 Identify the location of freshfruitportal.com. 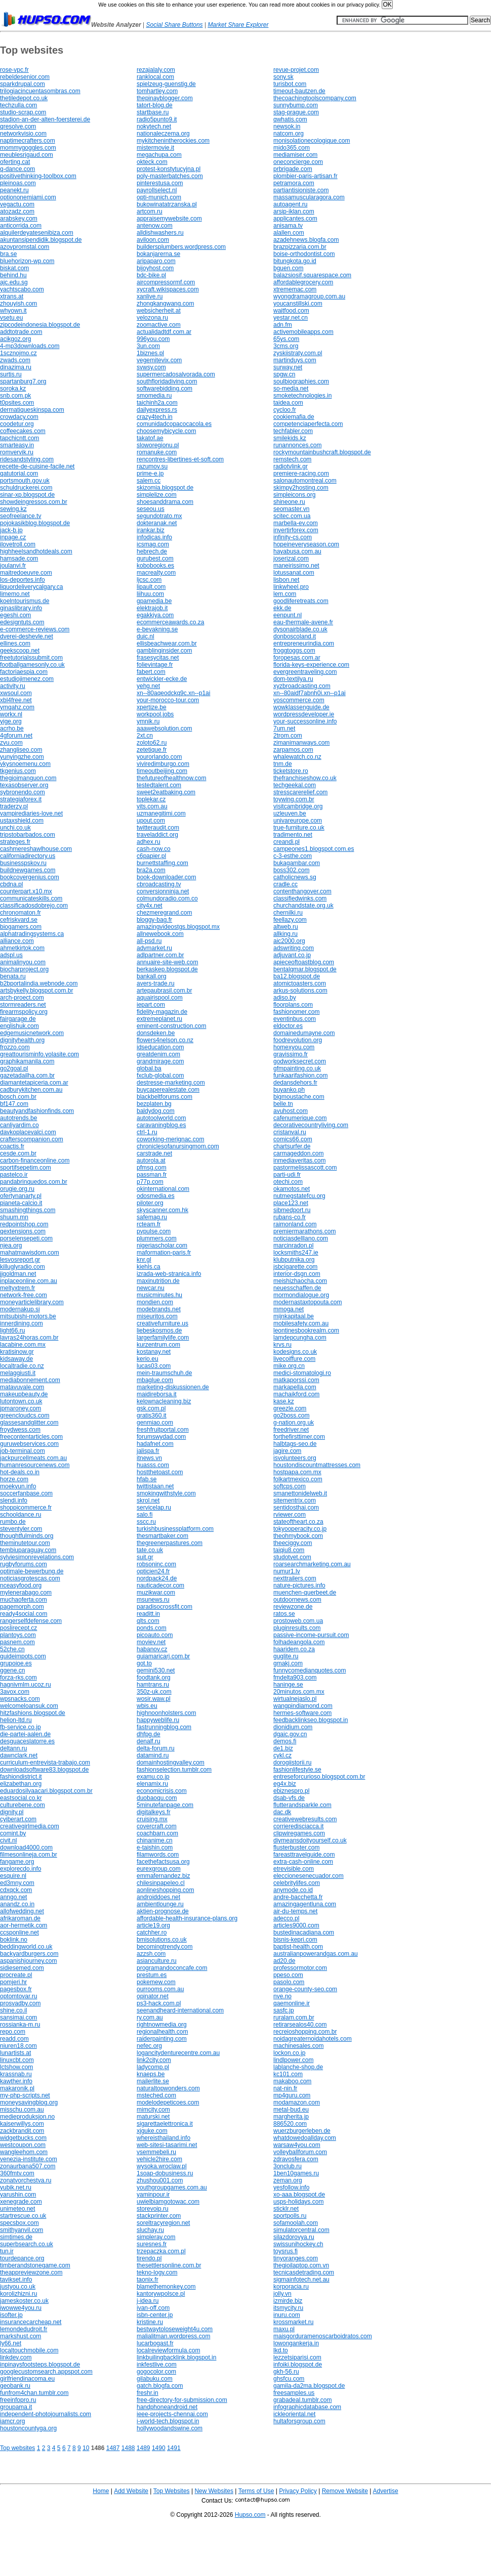
(163, 1429).